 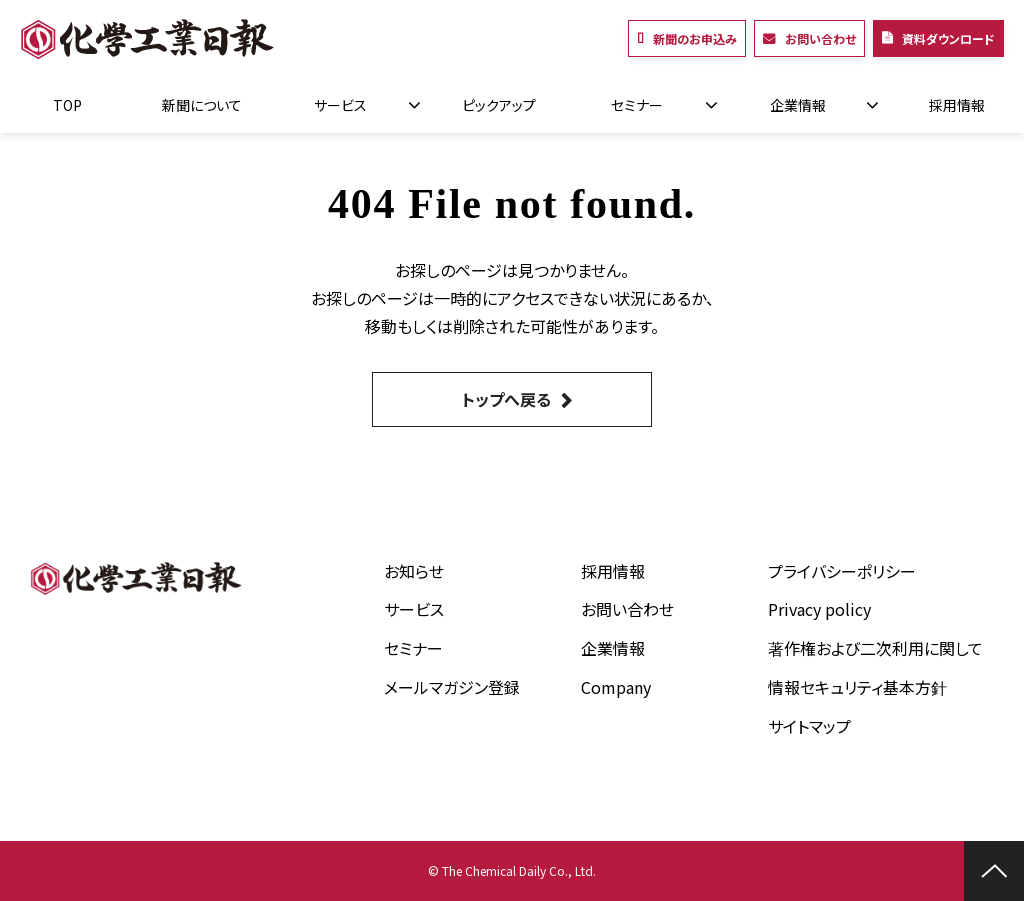 What do you see at coordinates (616, 687) in the screenshot?
I see `Company` at bounding box center [616, 687].